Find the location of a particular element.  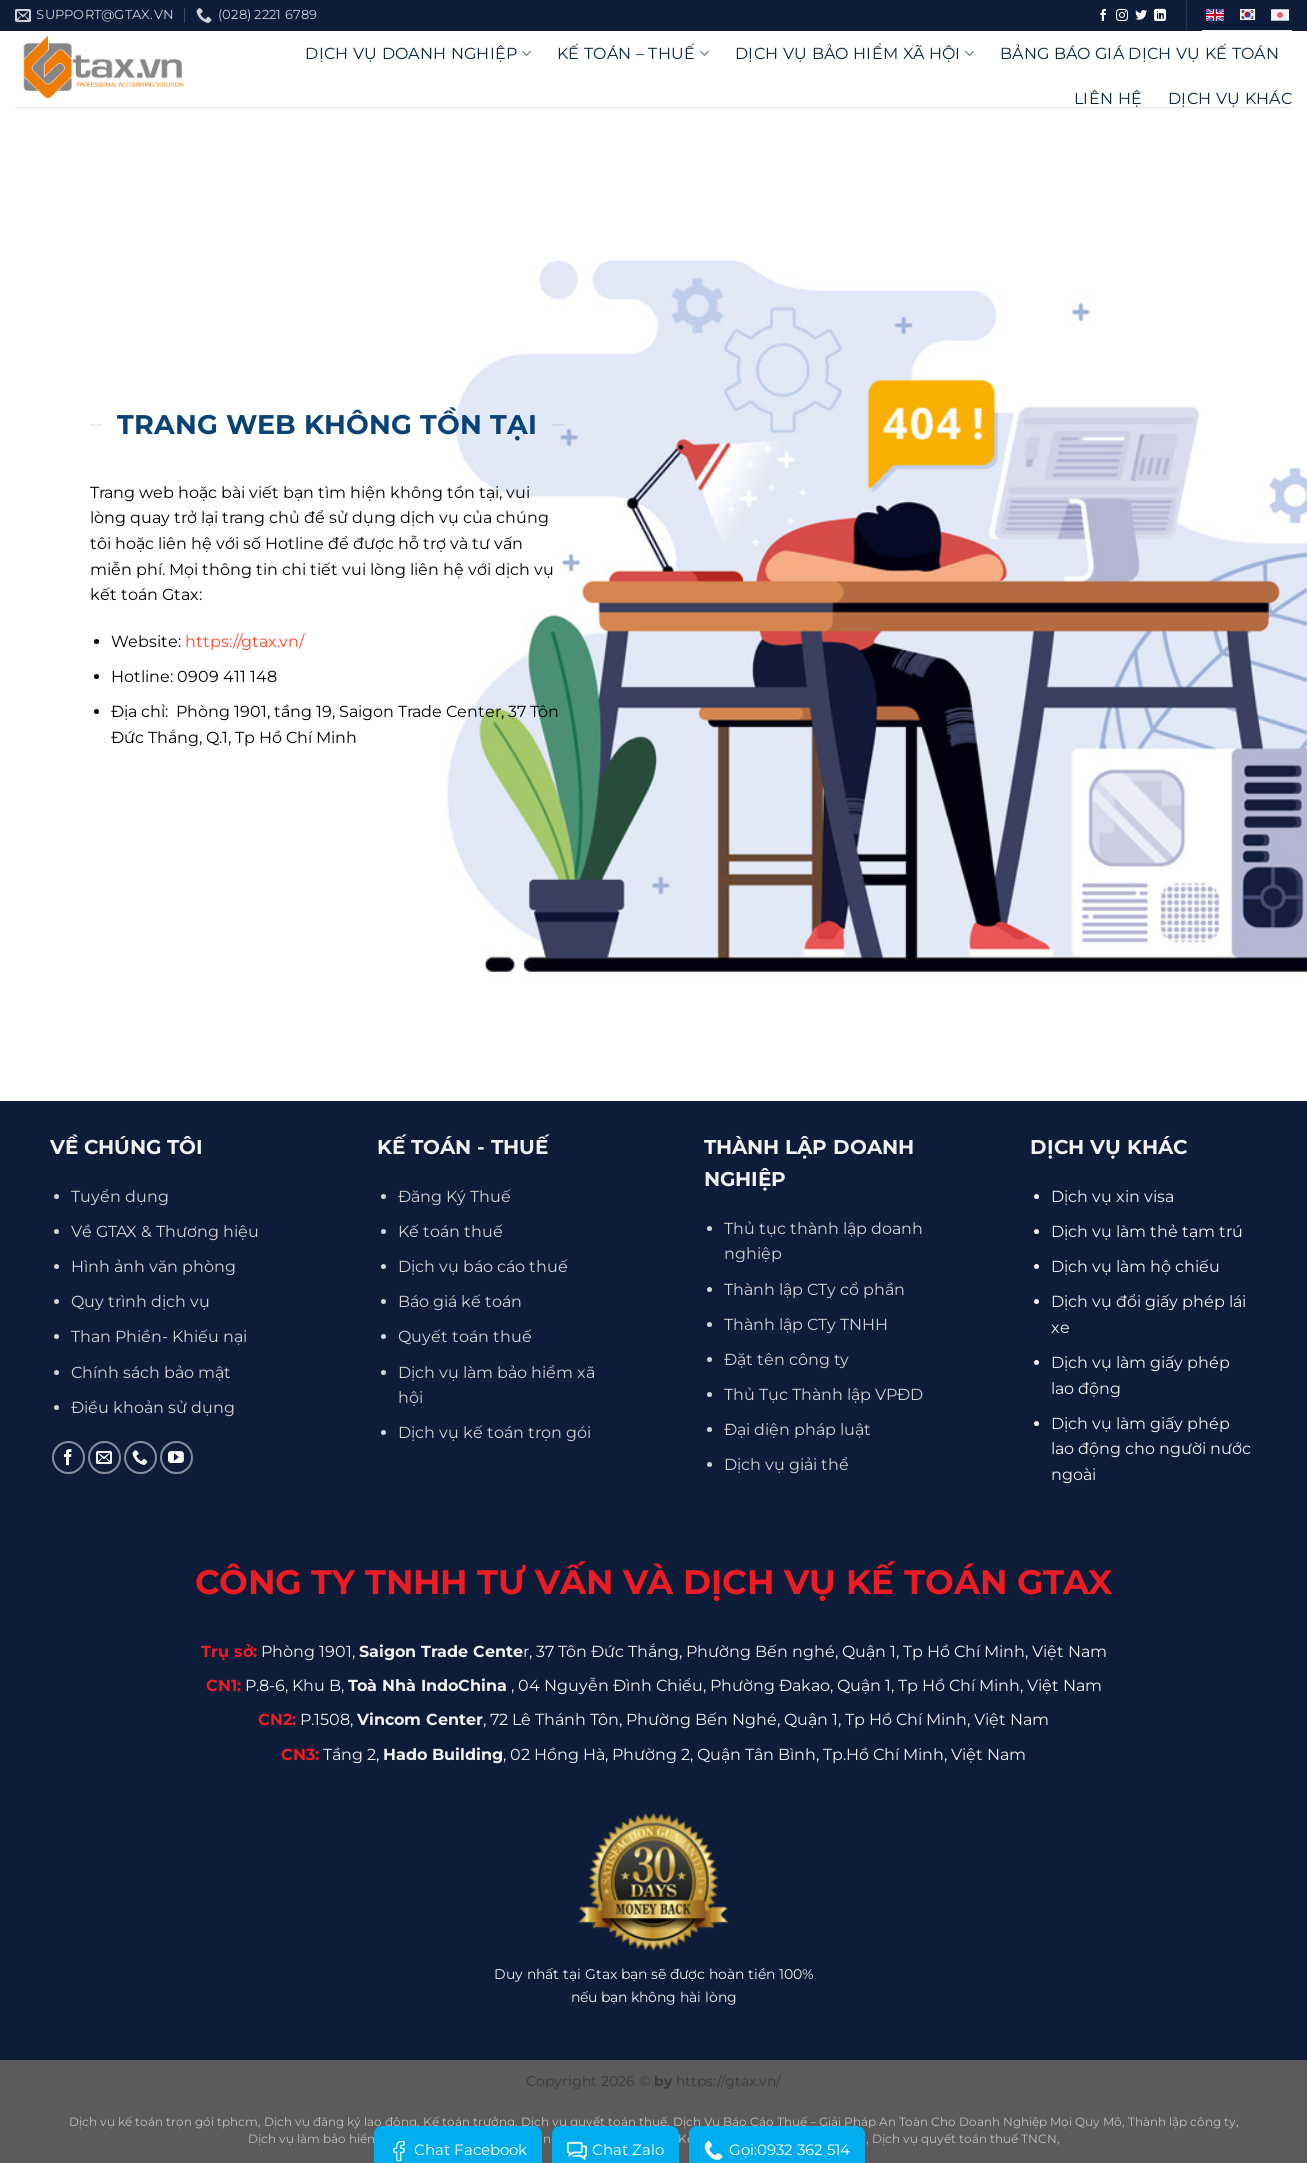

Than Phiền- Khiếu nại is located at coordinates (159, 1336).